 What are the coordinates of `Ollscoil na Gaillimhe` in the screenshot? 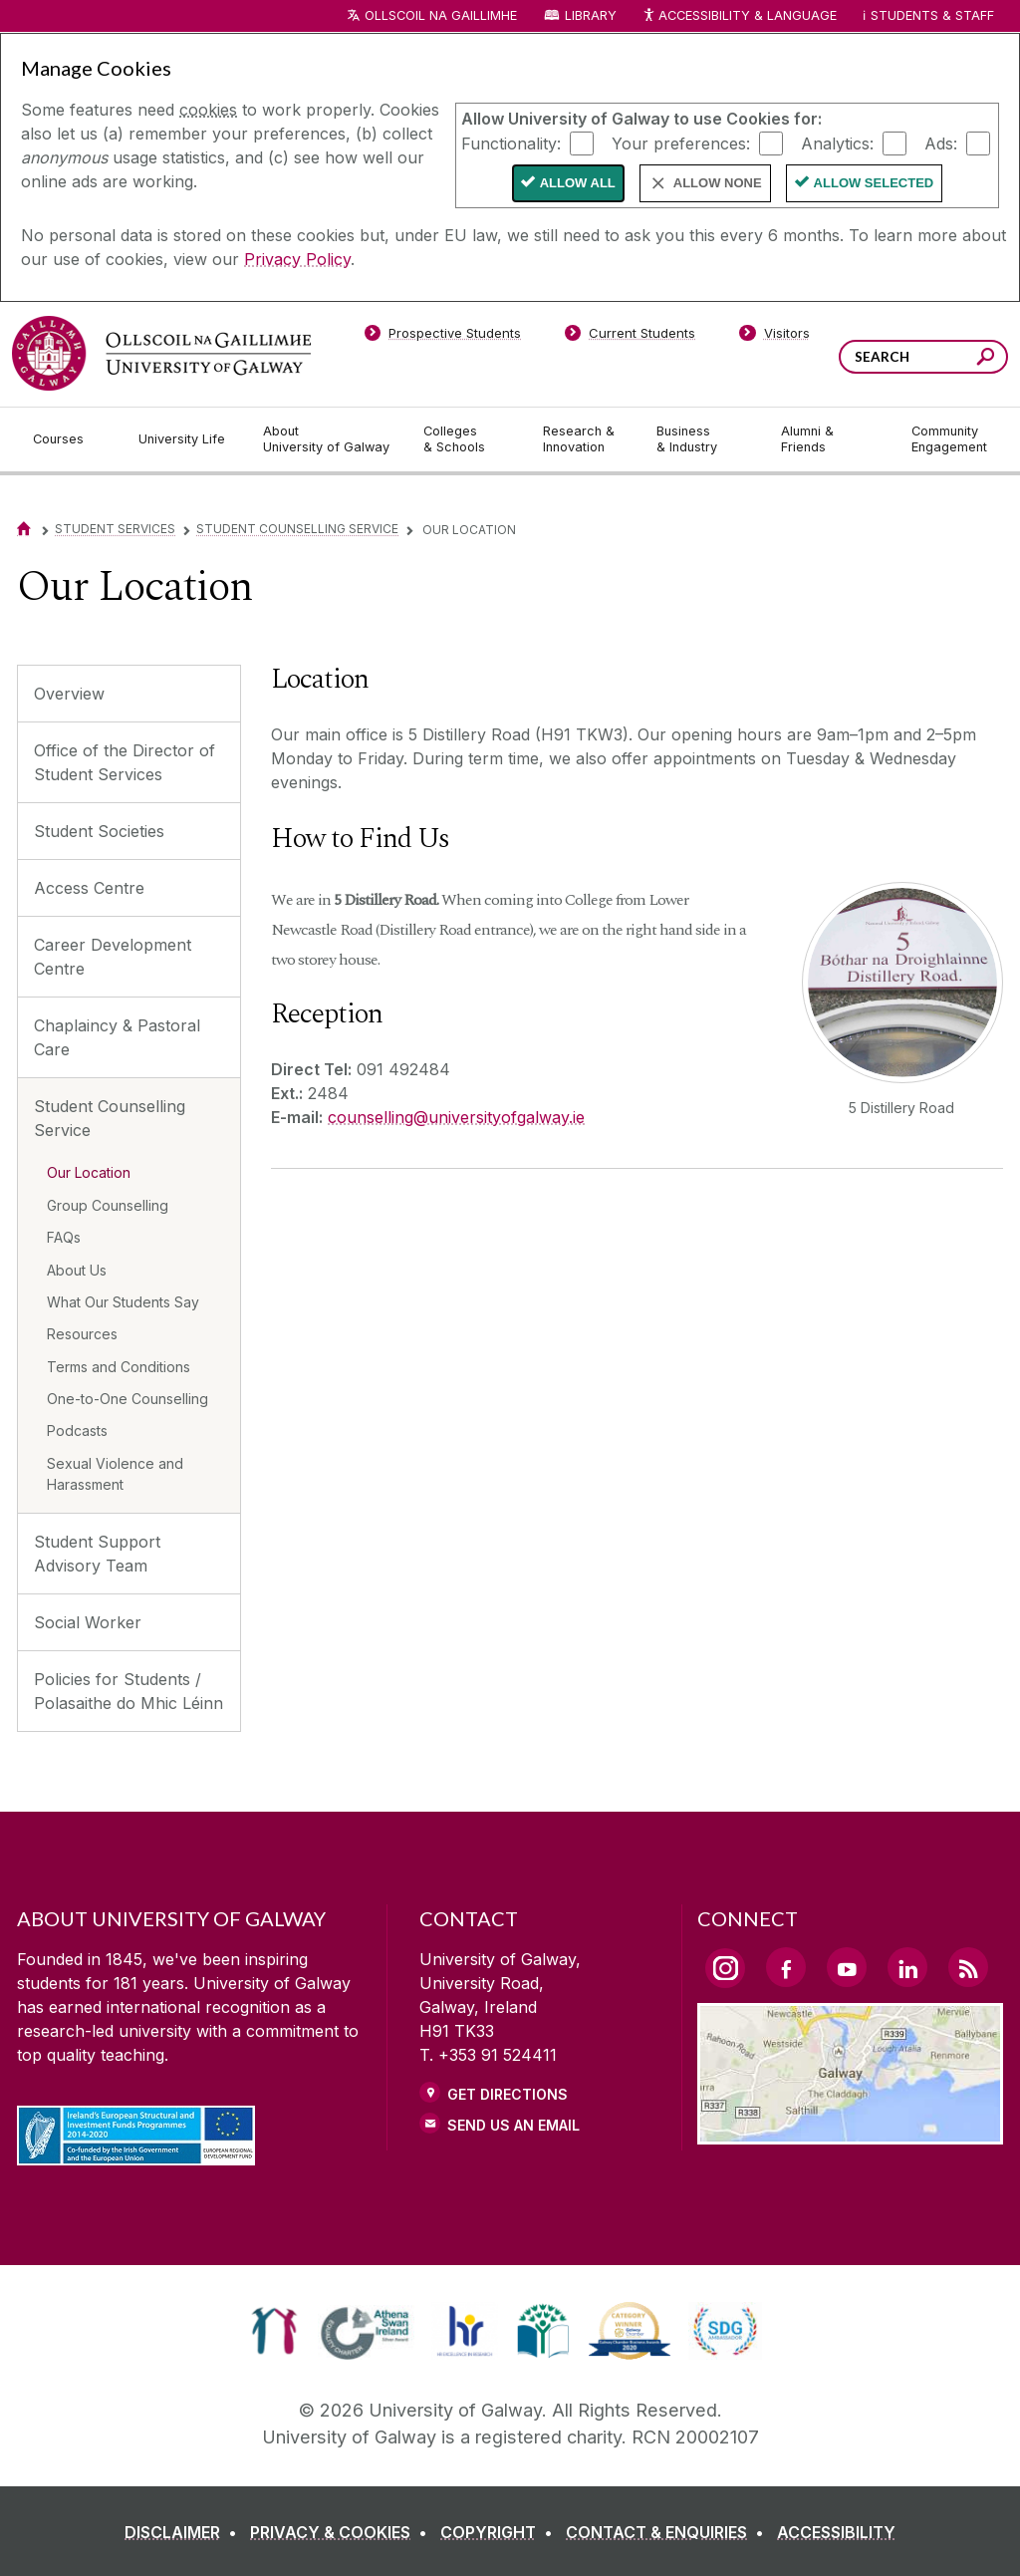 It's located at (441, 15).